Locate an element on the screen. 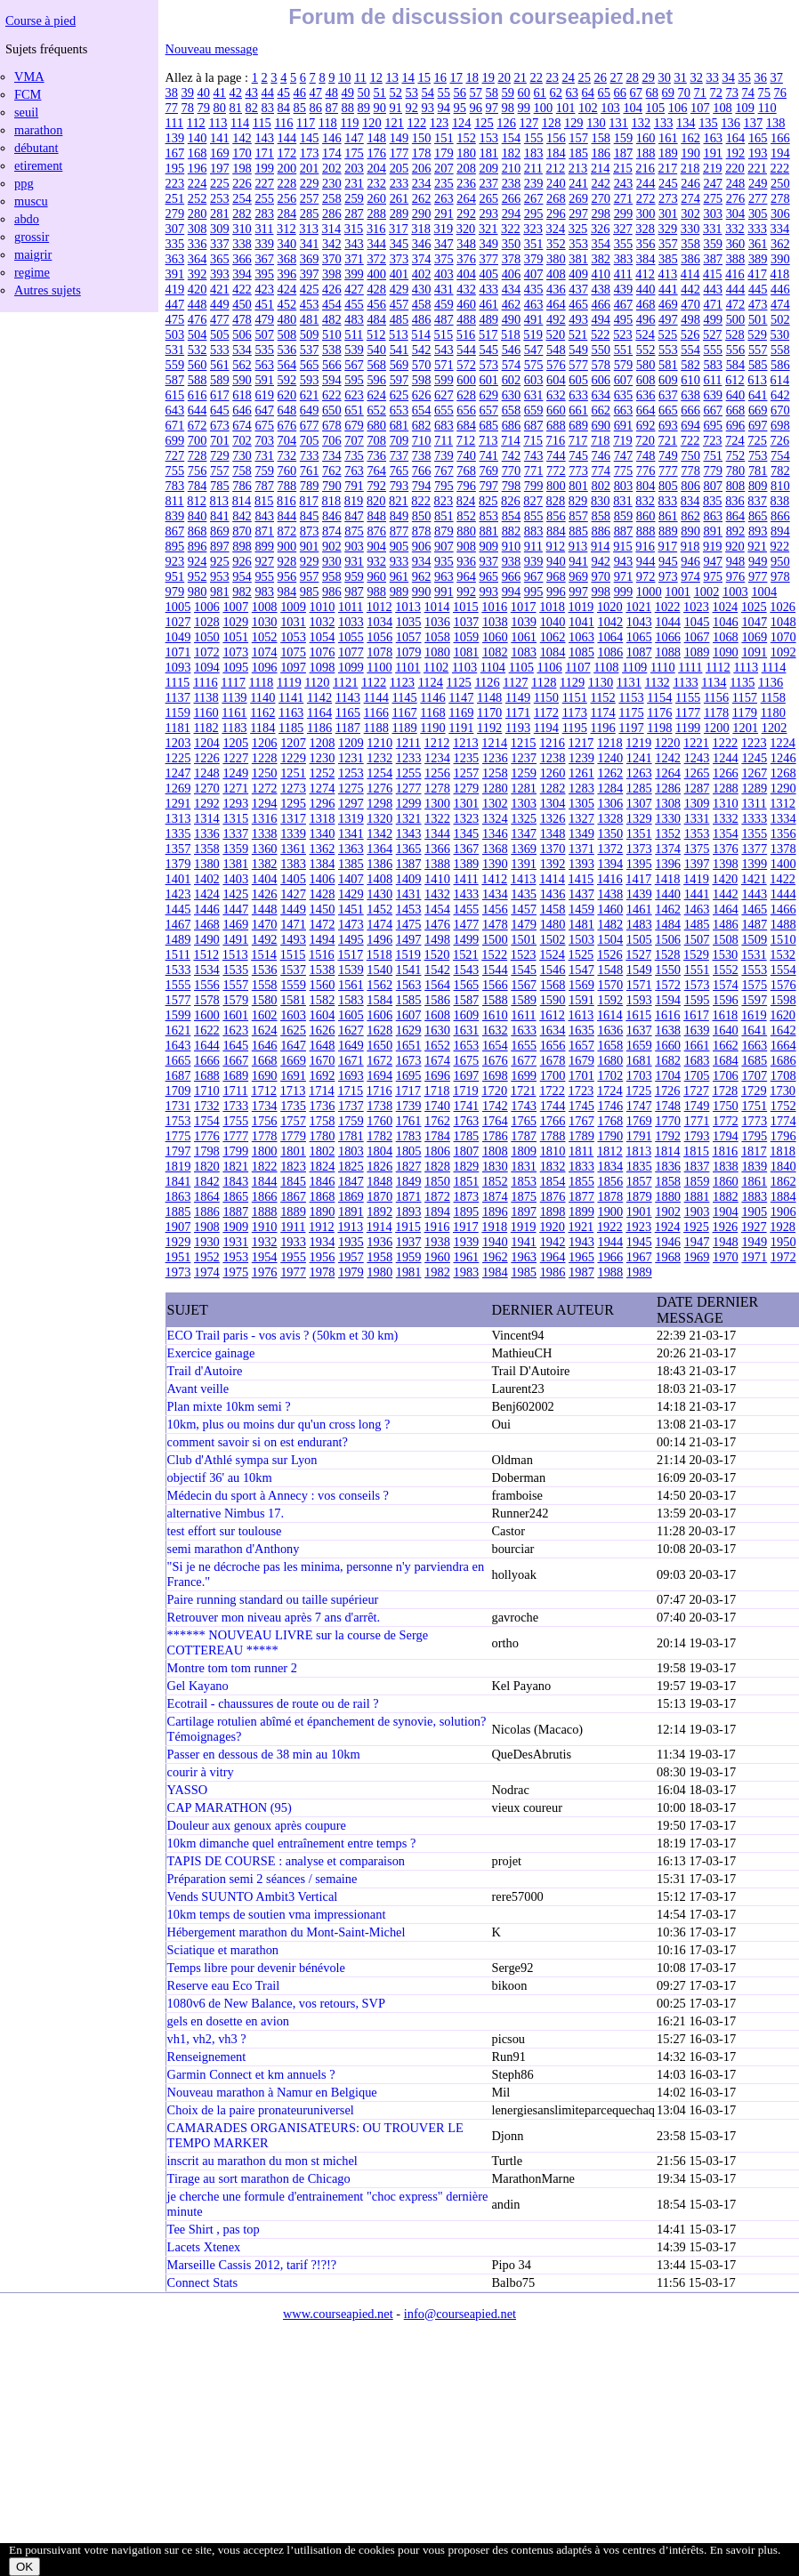 The image size is (799, 2576). 1961 is located at coordinates (467, 1257).